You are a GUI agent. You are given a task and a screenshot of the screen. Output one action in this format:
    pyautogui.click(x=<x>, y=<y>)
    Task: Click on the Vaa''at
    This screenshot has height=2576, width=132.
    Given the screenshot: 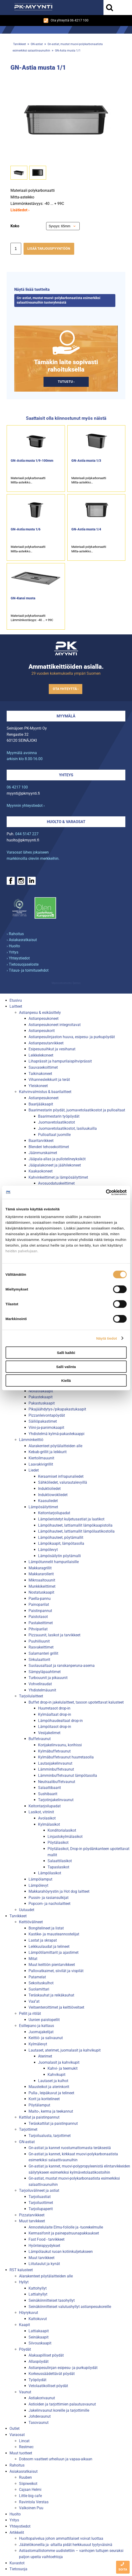 What is the action you would take?
    pyautogui.click(x=34, y=2001)
    